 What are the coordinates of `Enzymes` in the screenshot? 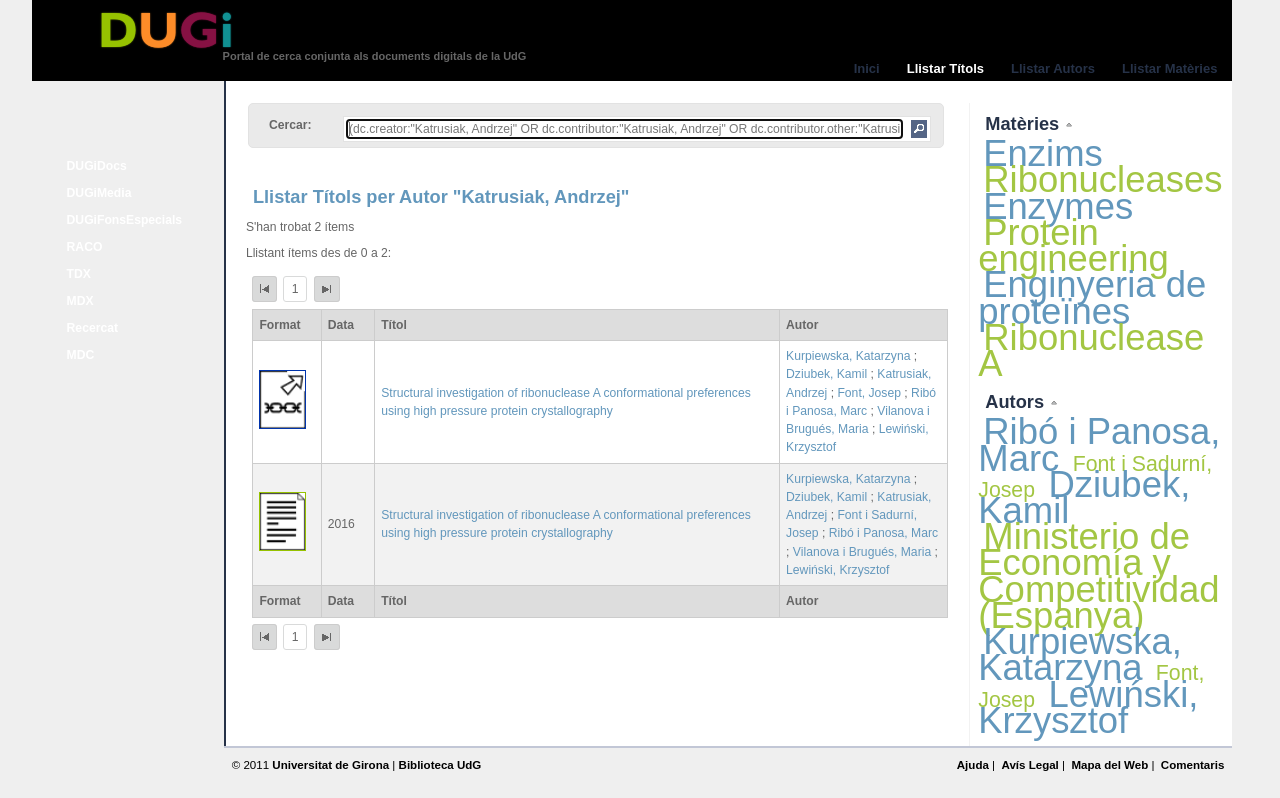 It's located at (1058, 206).